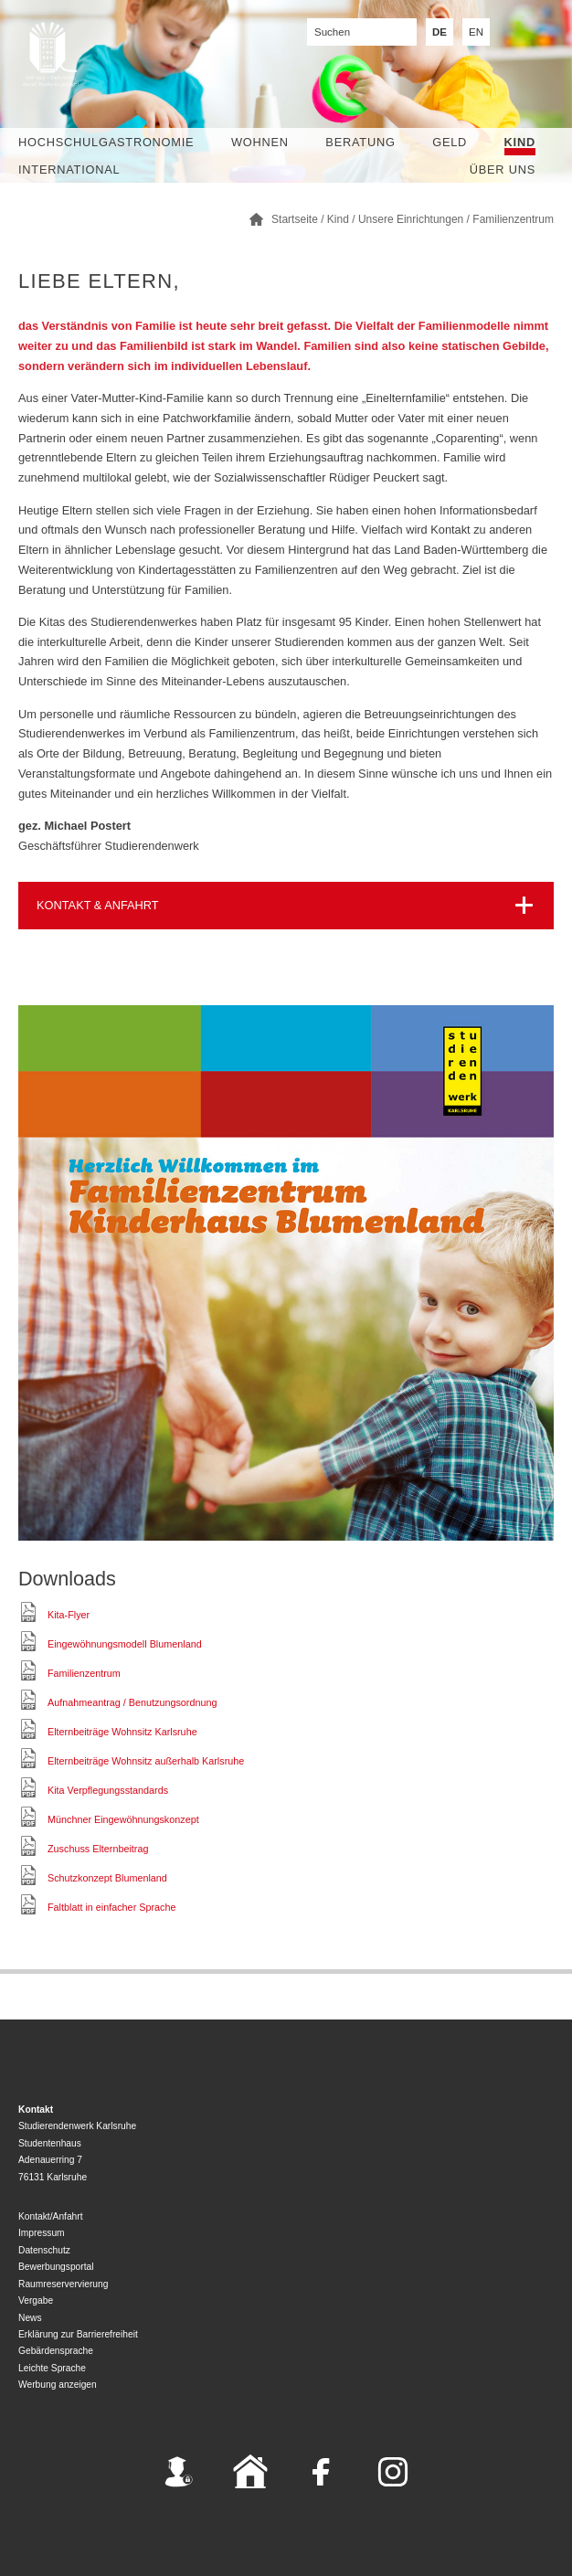  Describe the element at coordinates (260, 142) in the screenshot. I see `Wohnen` at that location.